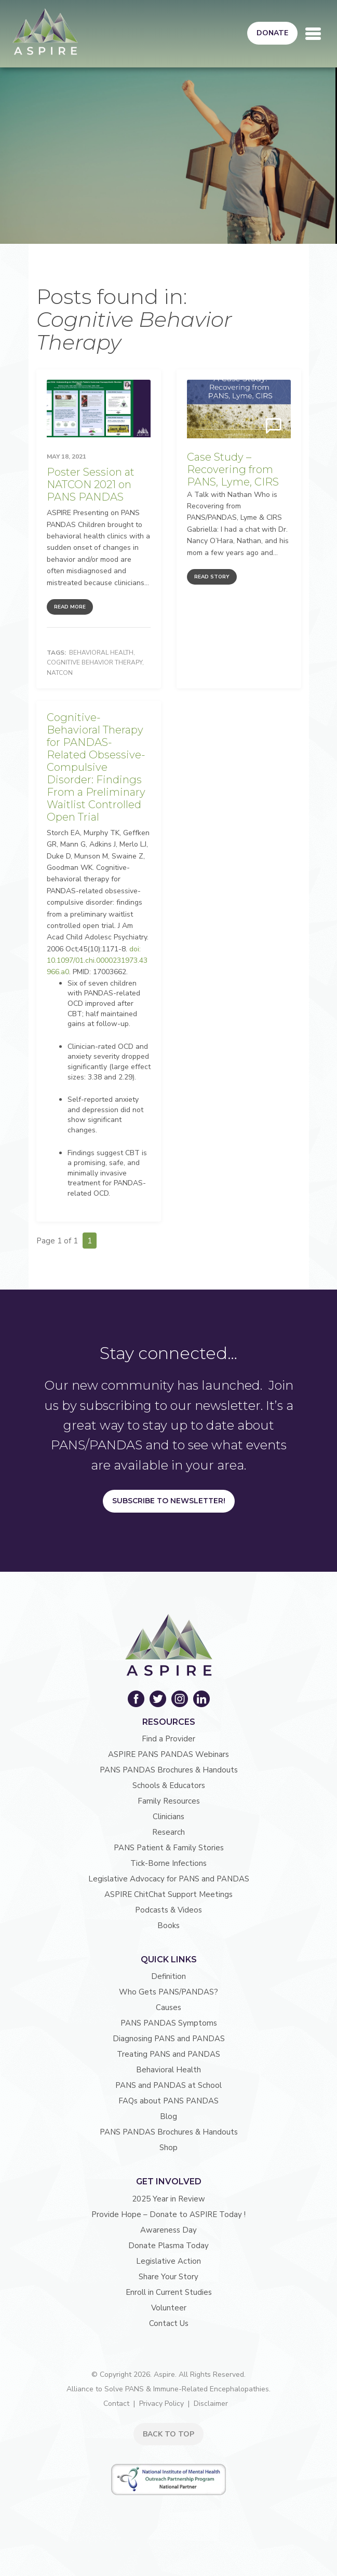 This screenshot has height=2576, width=337. What do you see at coordinates (168, 1992) in the screenshot?
I see `Who Gets PANS/PANDAS?` at bounding box center [168, 1992].